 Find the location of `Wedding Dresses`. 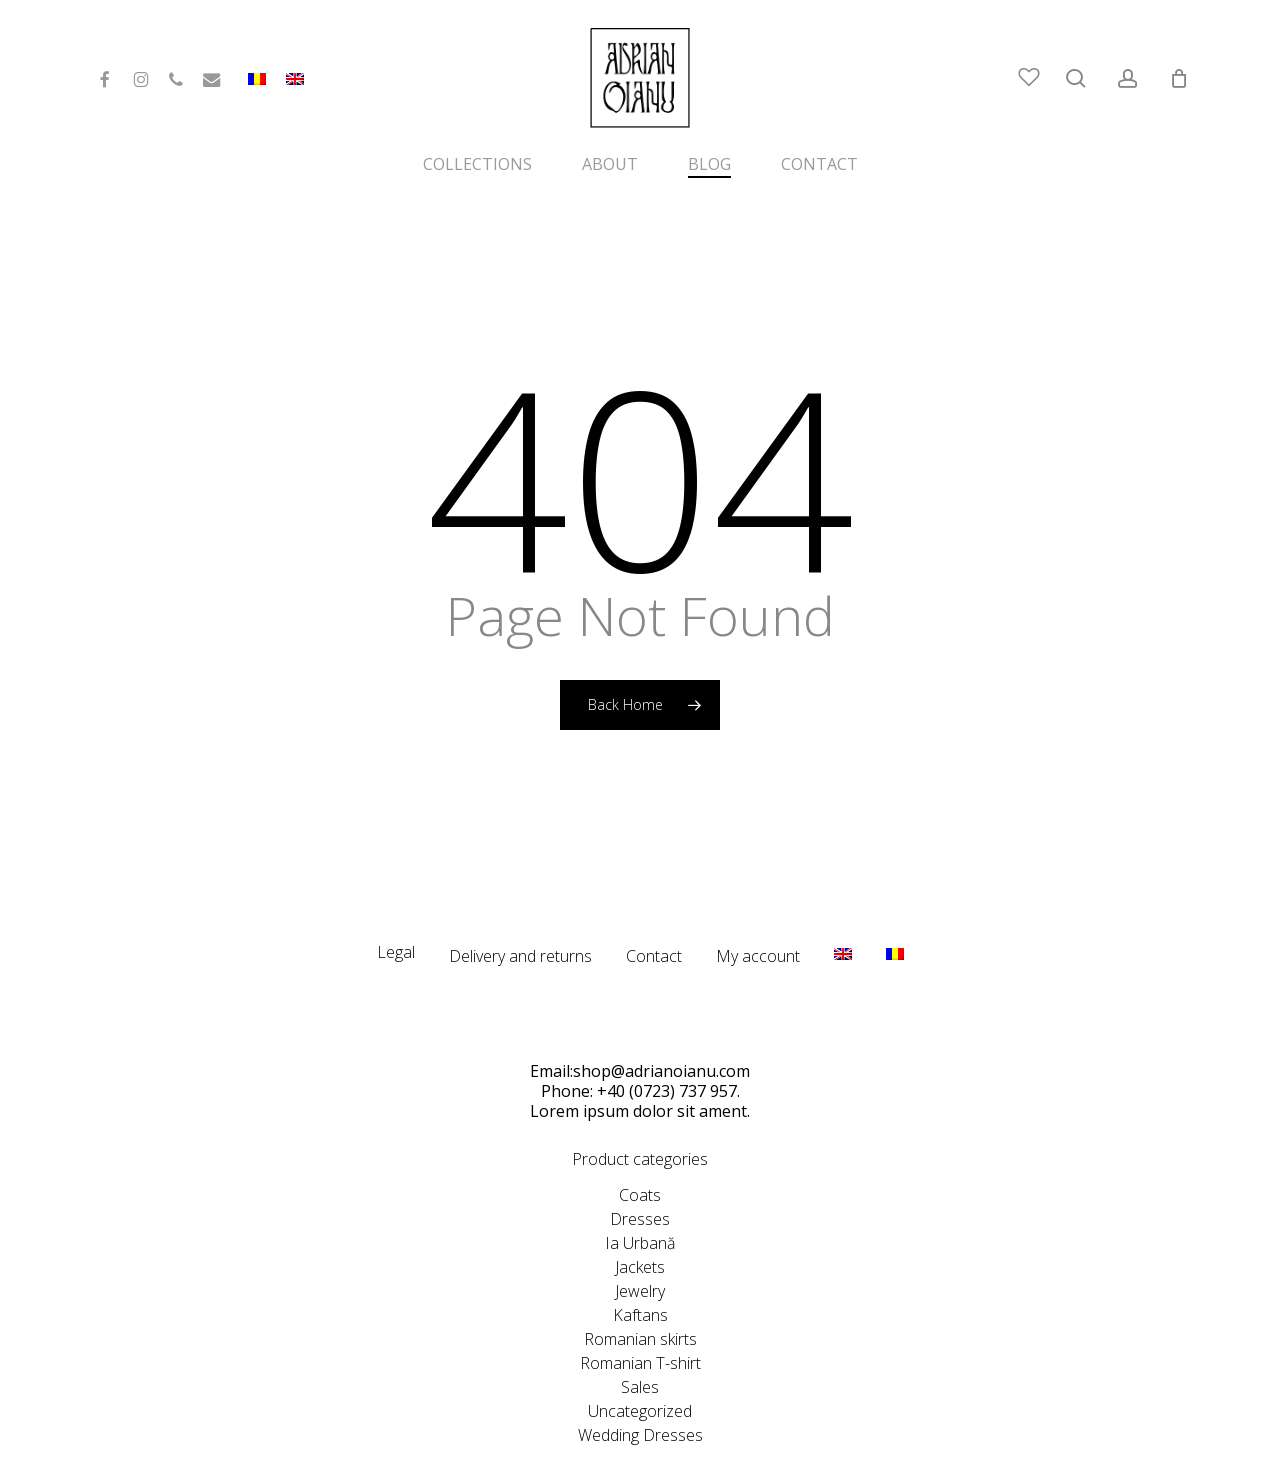

Wedding Dresses is located at coordinates (640, 1391).